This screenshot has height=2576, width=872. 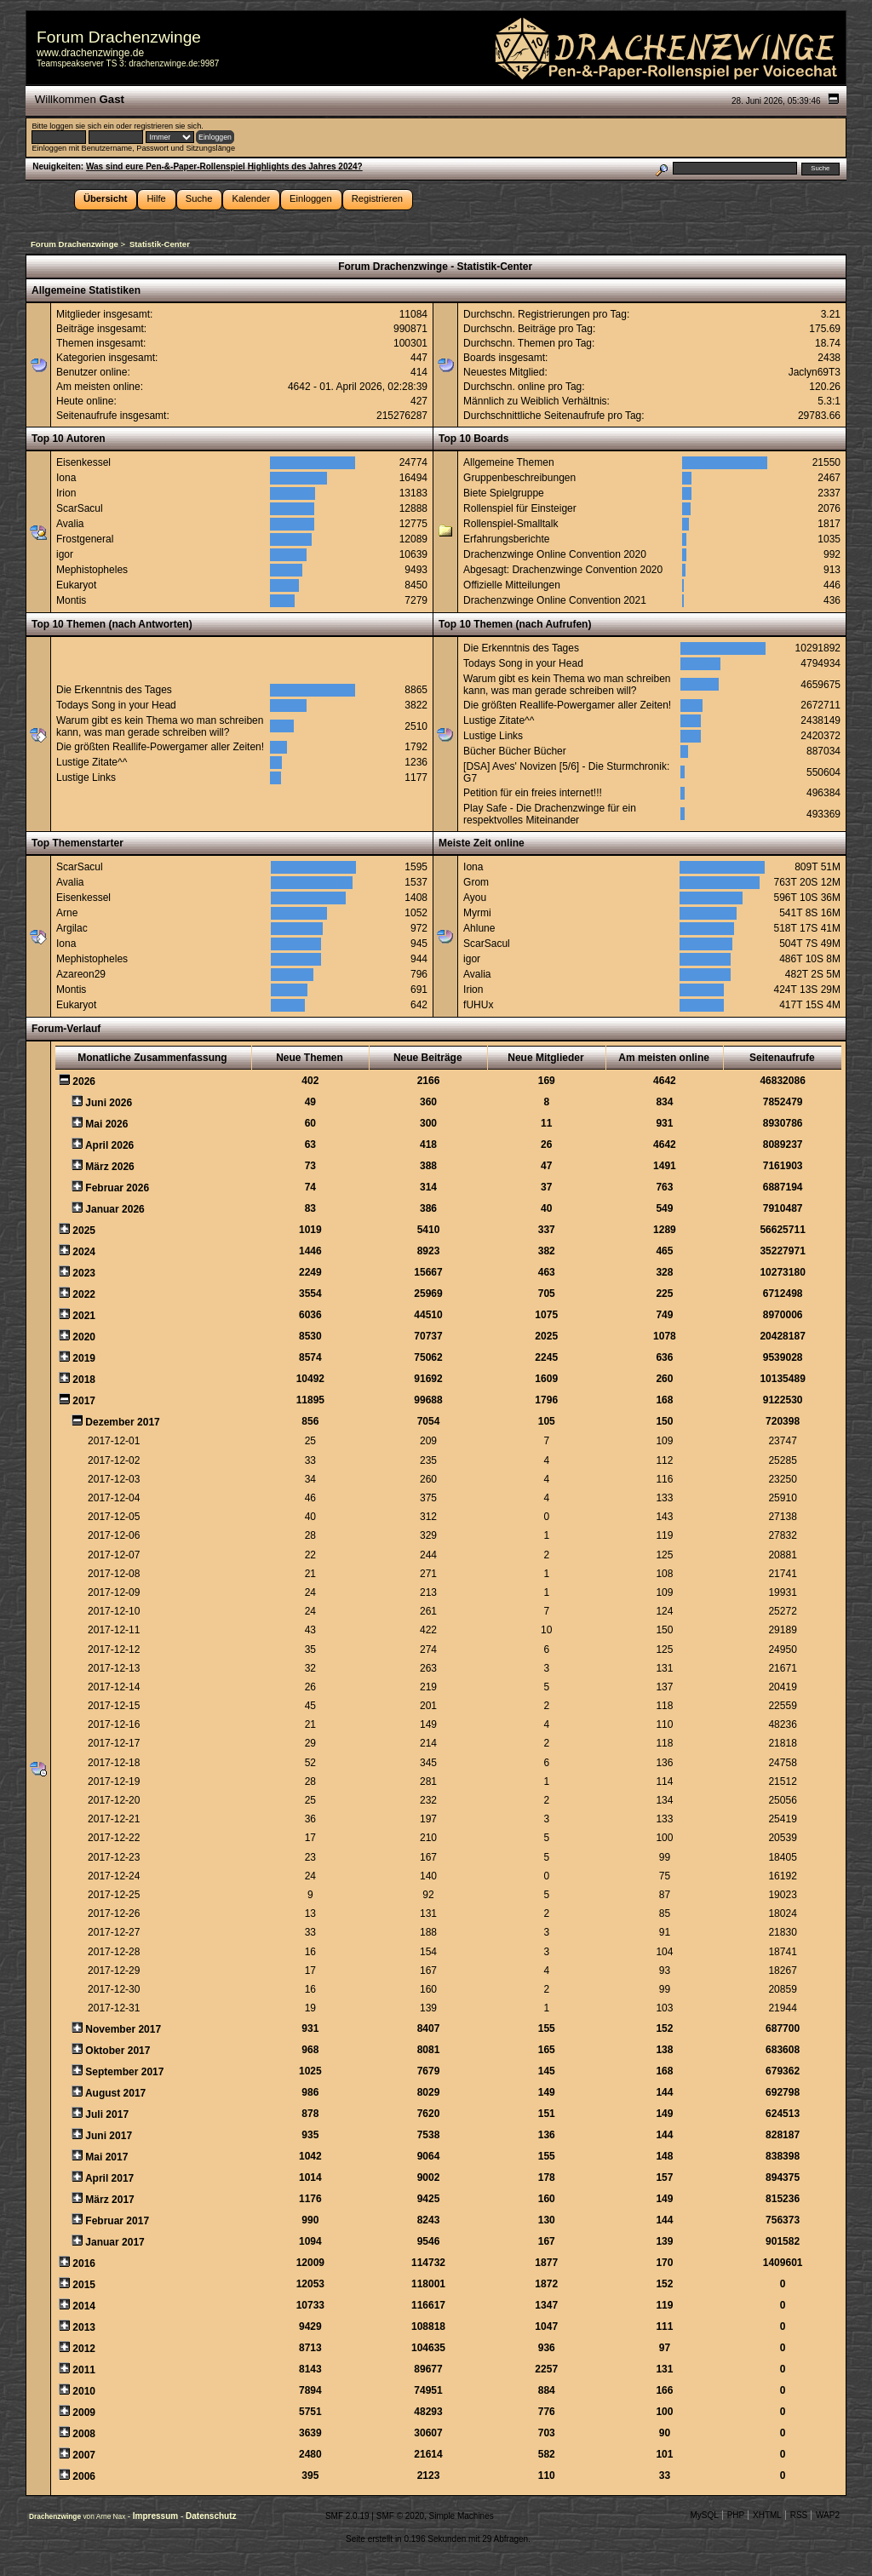 What do you see at coordinates (83, 2391) in the screenshot?
I see `2010` at bounding box center [83, 2391].